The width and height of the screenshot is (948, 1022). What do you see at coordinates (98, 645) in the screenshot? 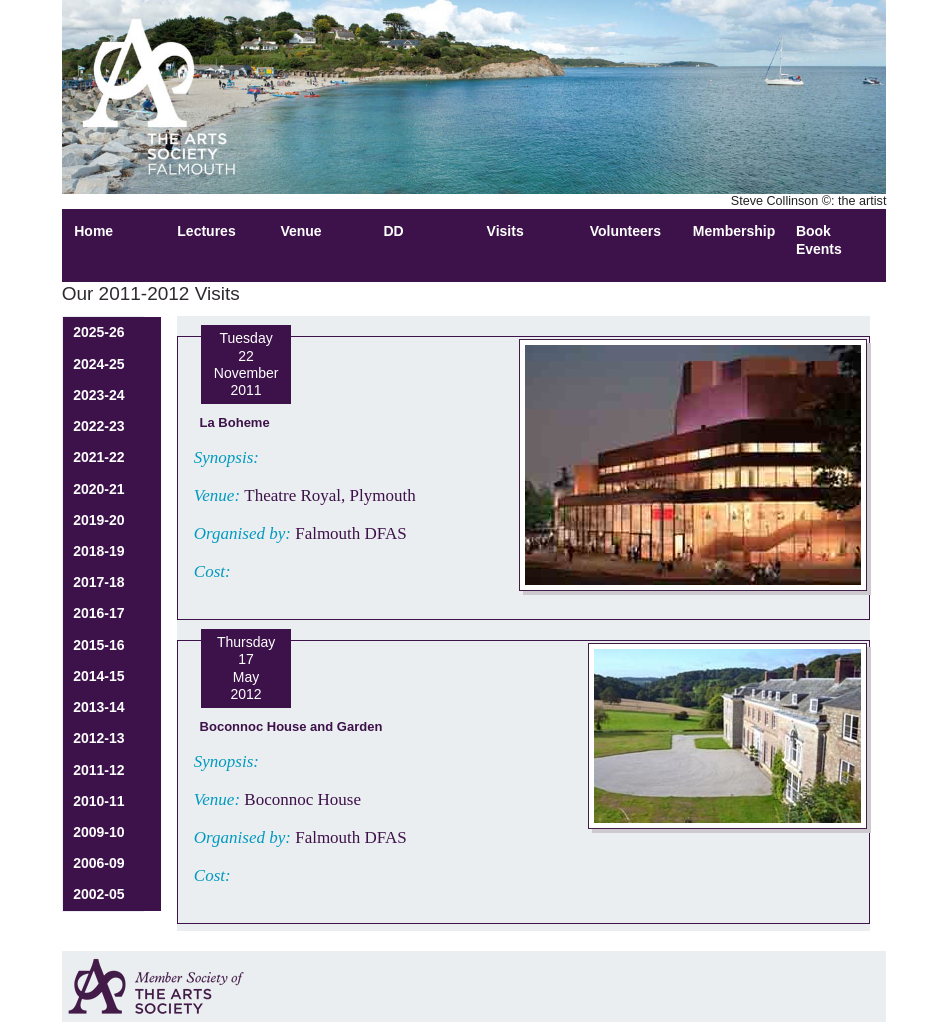
I see `2015-16` at bounding box center [98, 645].